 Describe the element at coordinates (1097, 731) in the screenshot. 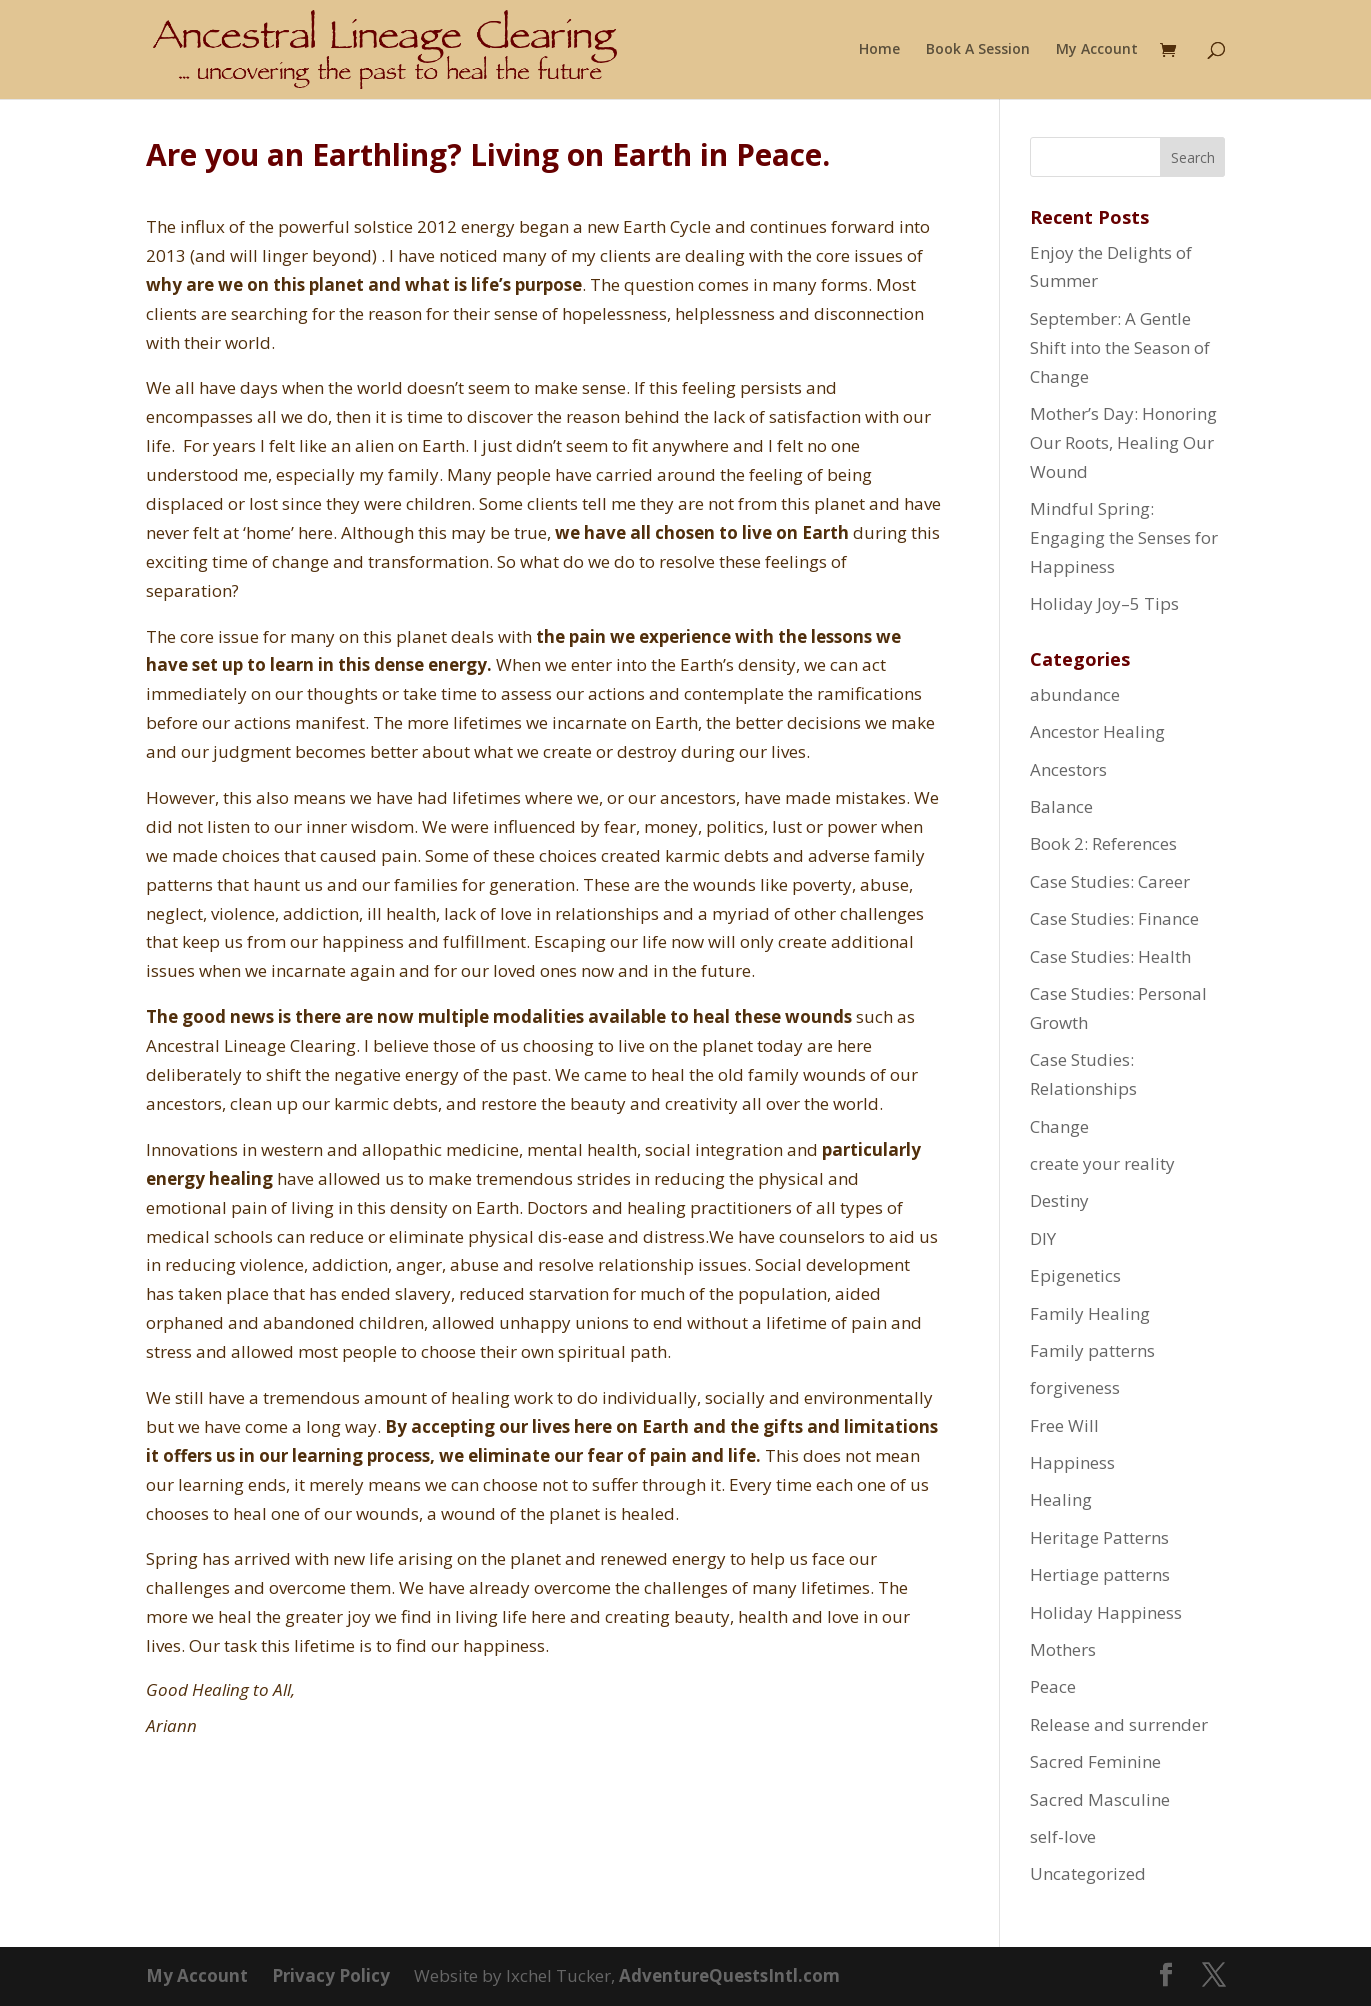

I see `Ancestor Healing` at that location.